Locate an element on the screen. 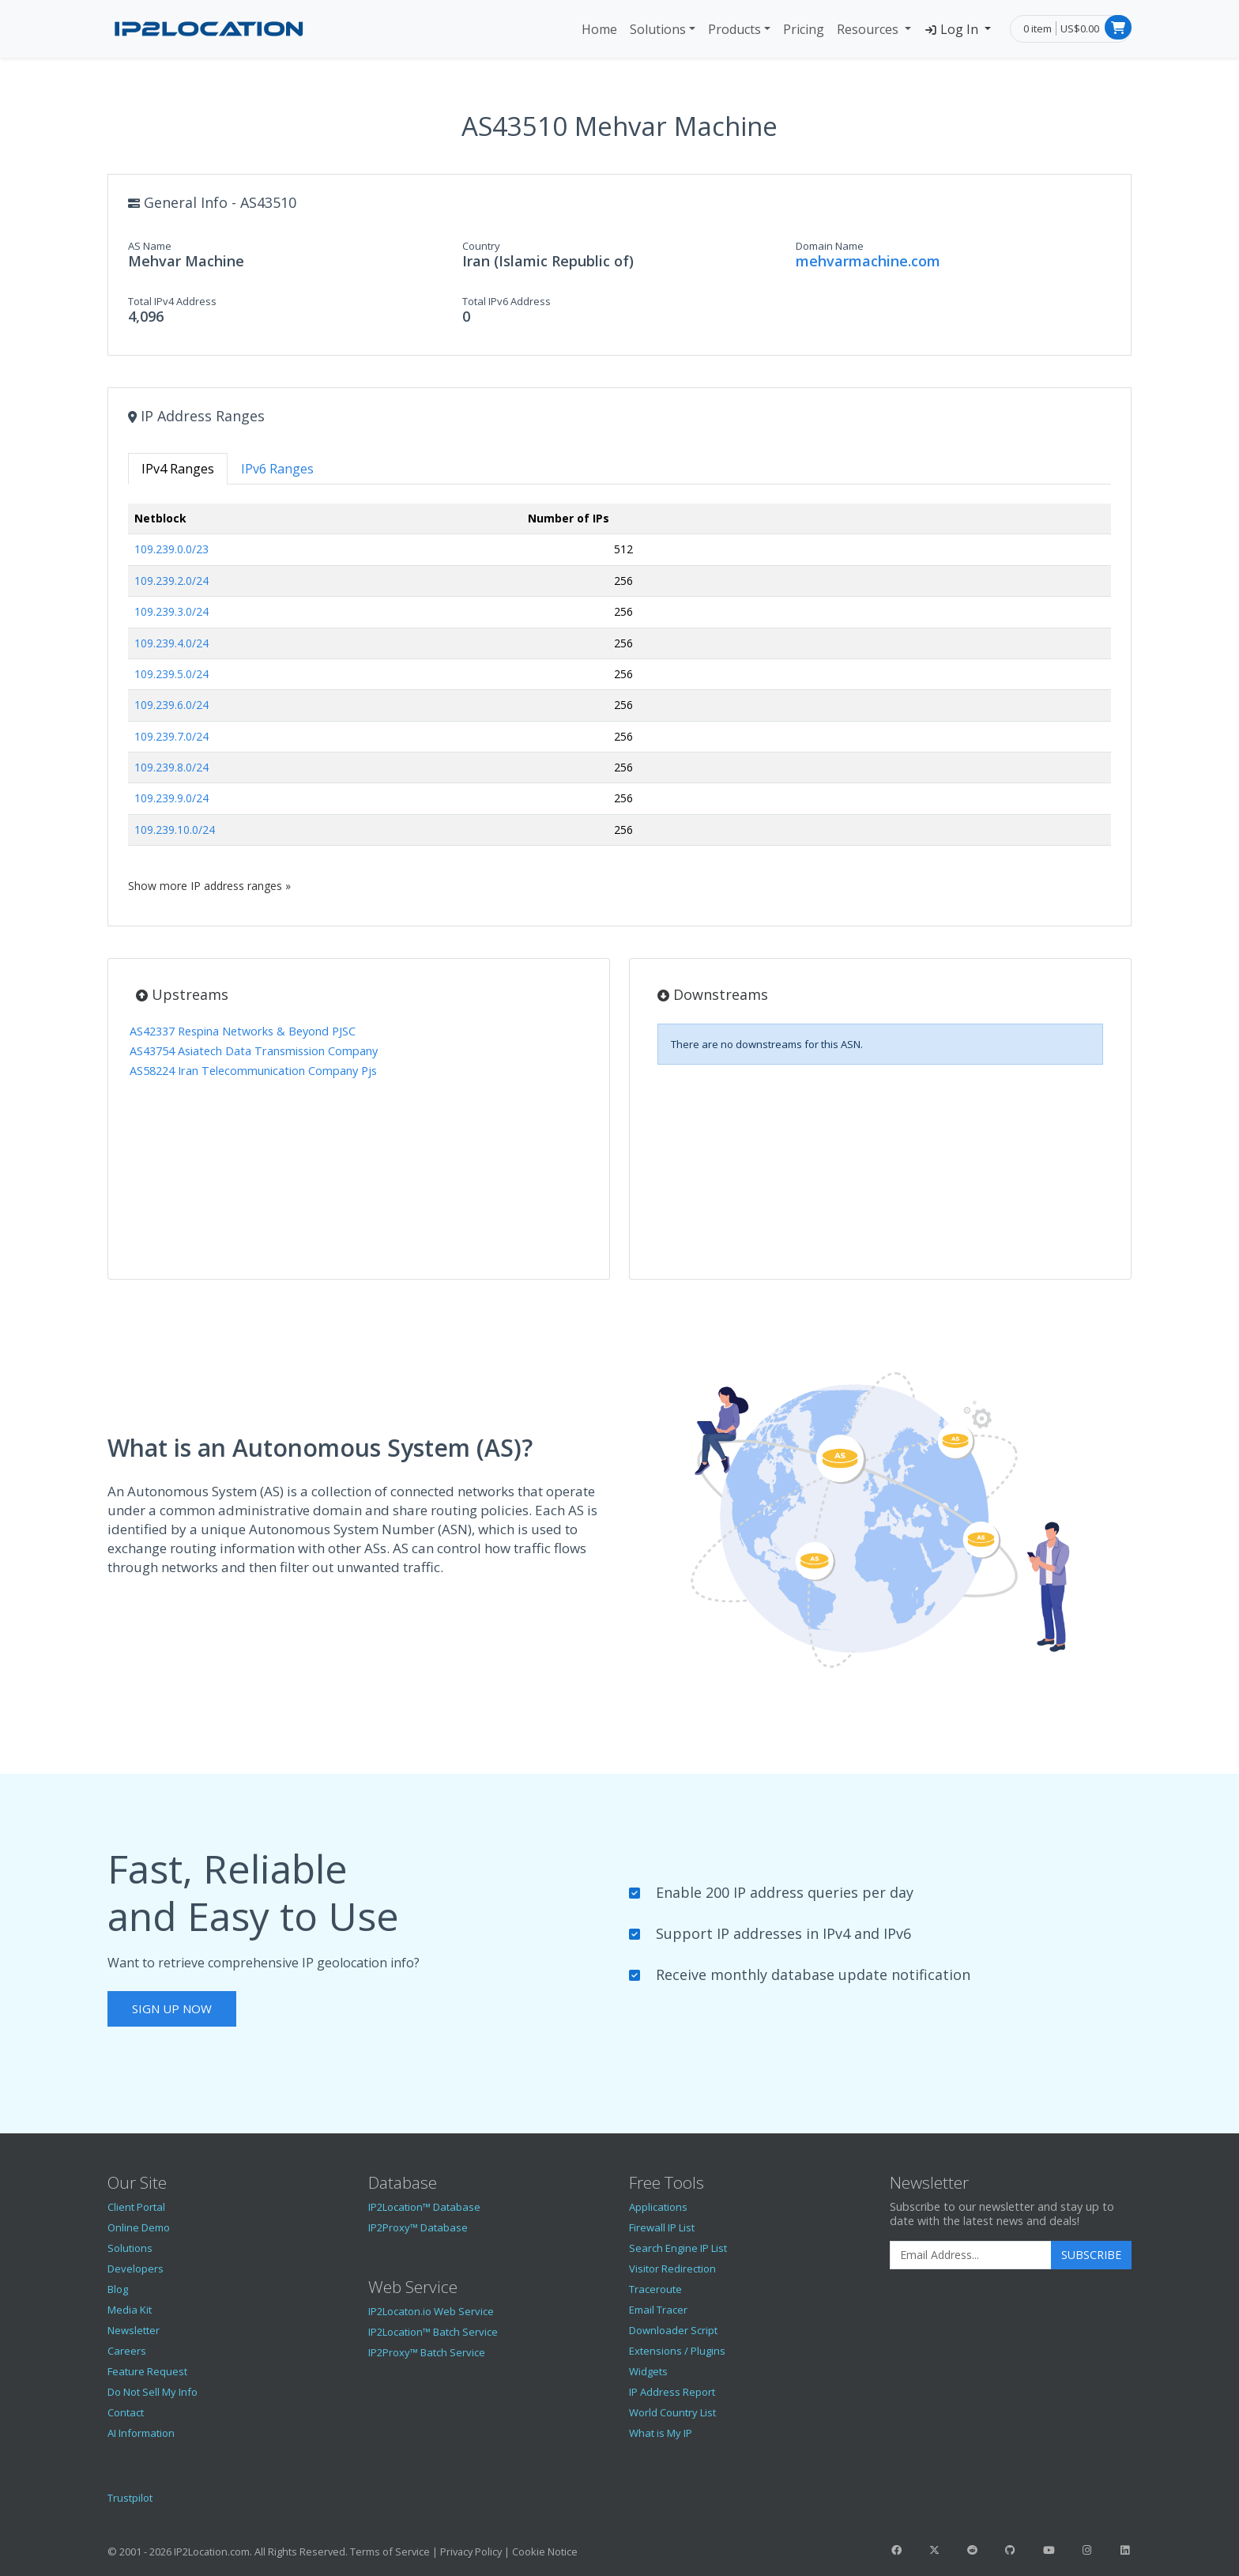  109.239.6.0/24 is located at coordinates (171, 704).